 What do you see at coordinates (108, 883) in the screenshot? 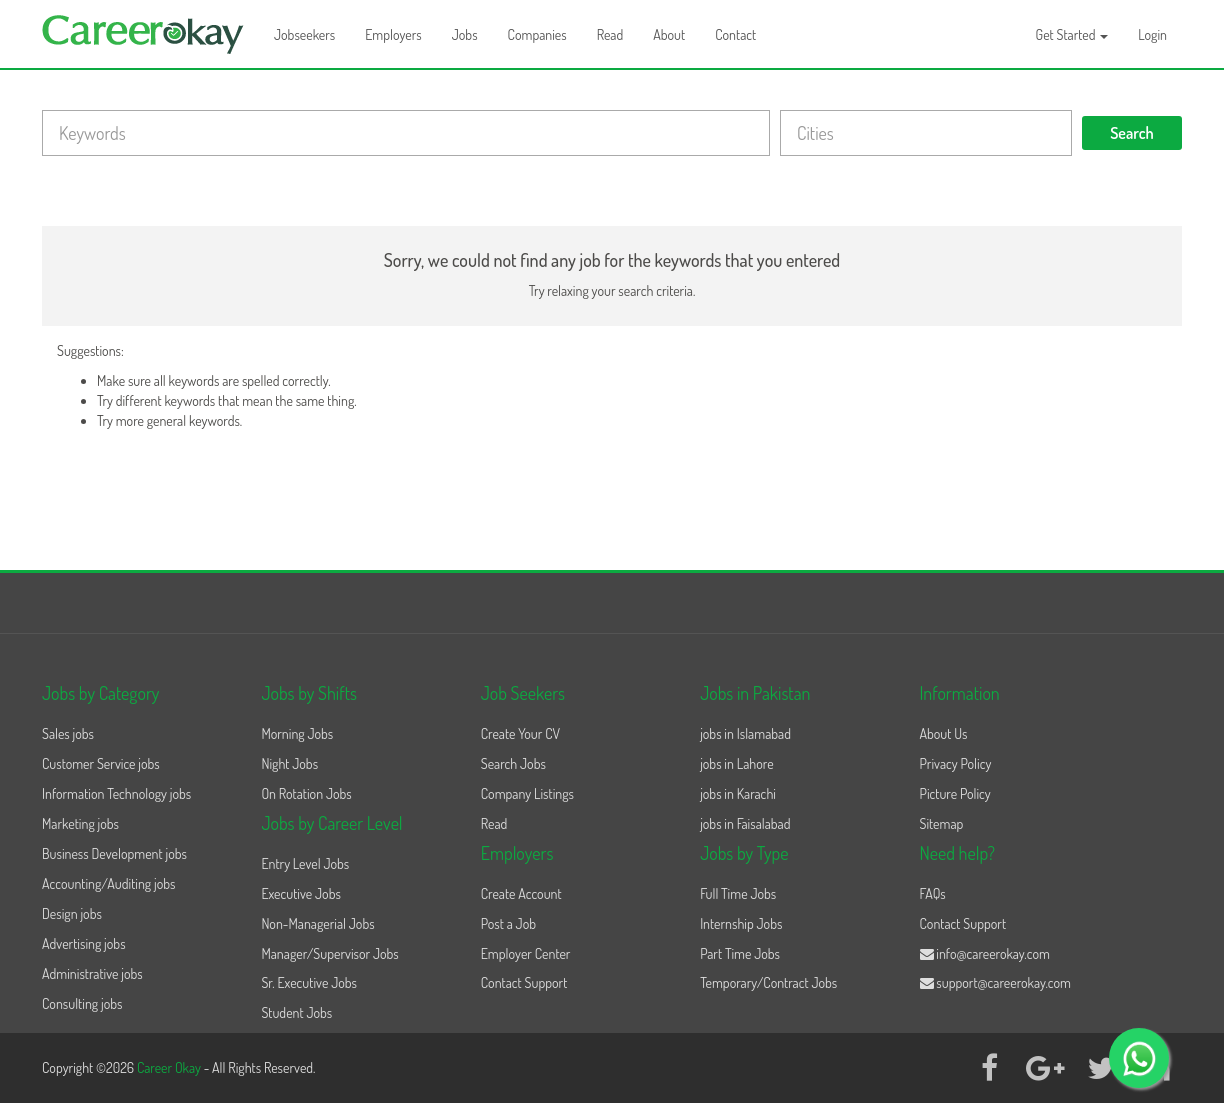
I see `Accounting/Auditing jobs` at bounding box center [108, 883].